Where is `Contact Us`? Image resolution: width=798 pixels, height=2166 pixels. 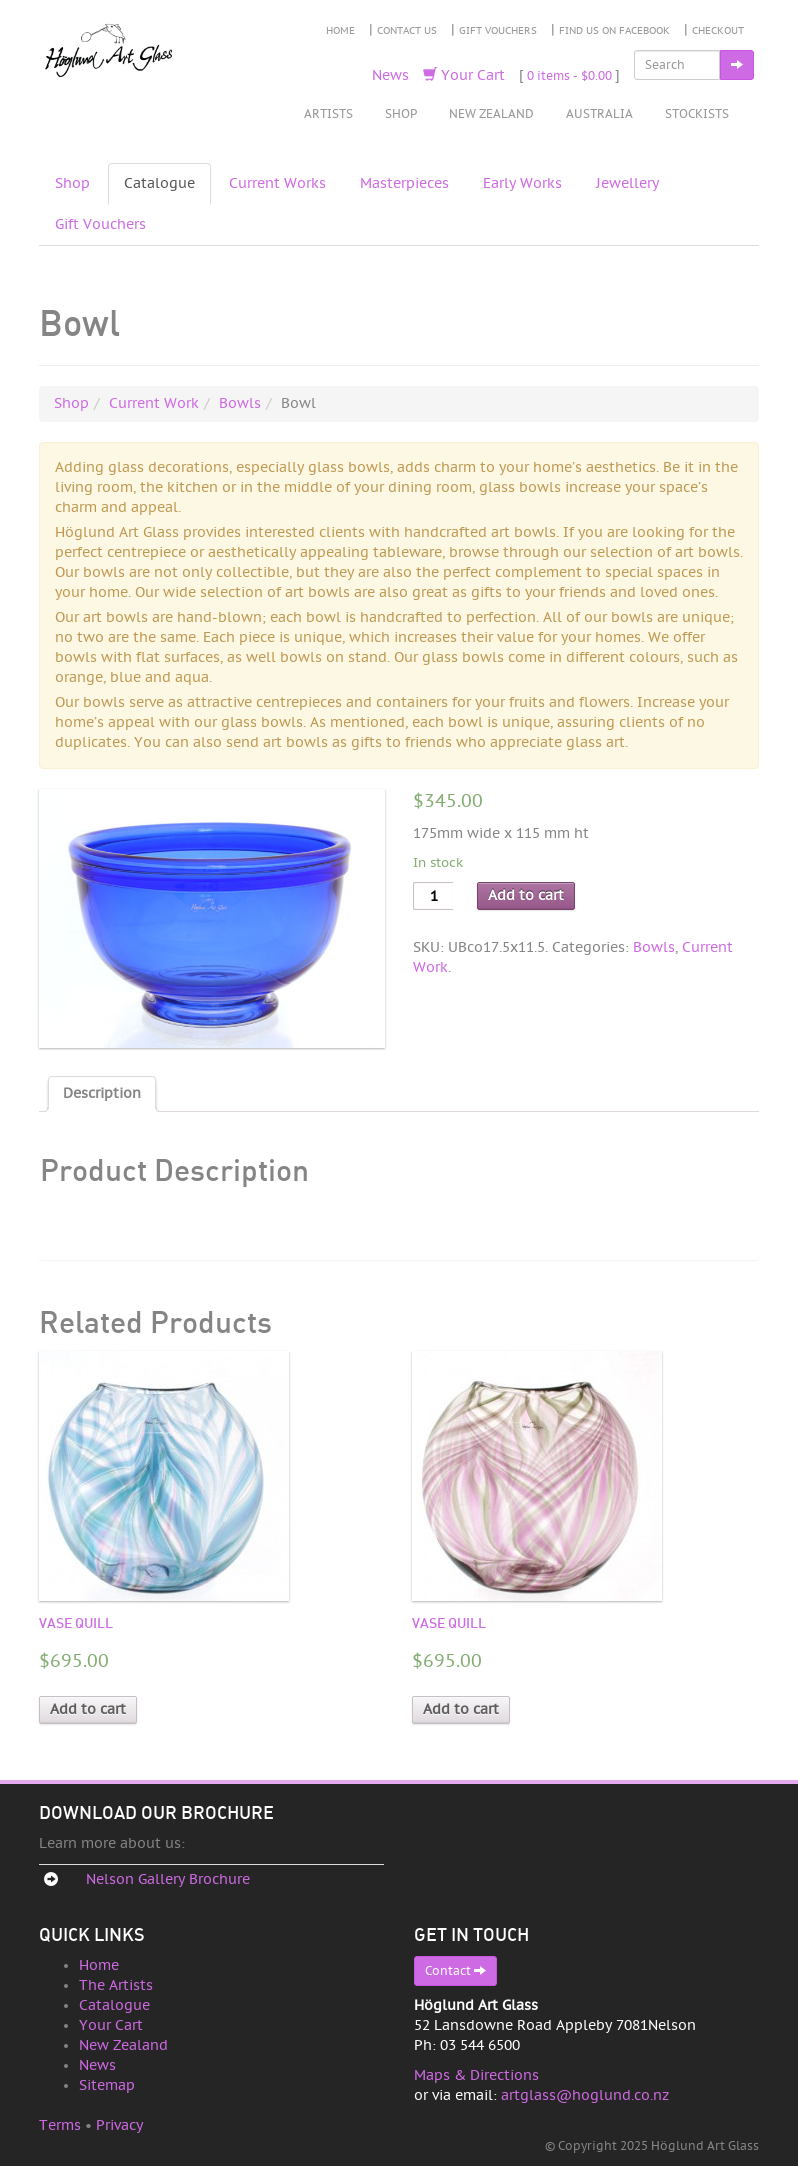 Contact Us is located at coordinates (407, 31).